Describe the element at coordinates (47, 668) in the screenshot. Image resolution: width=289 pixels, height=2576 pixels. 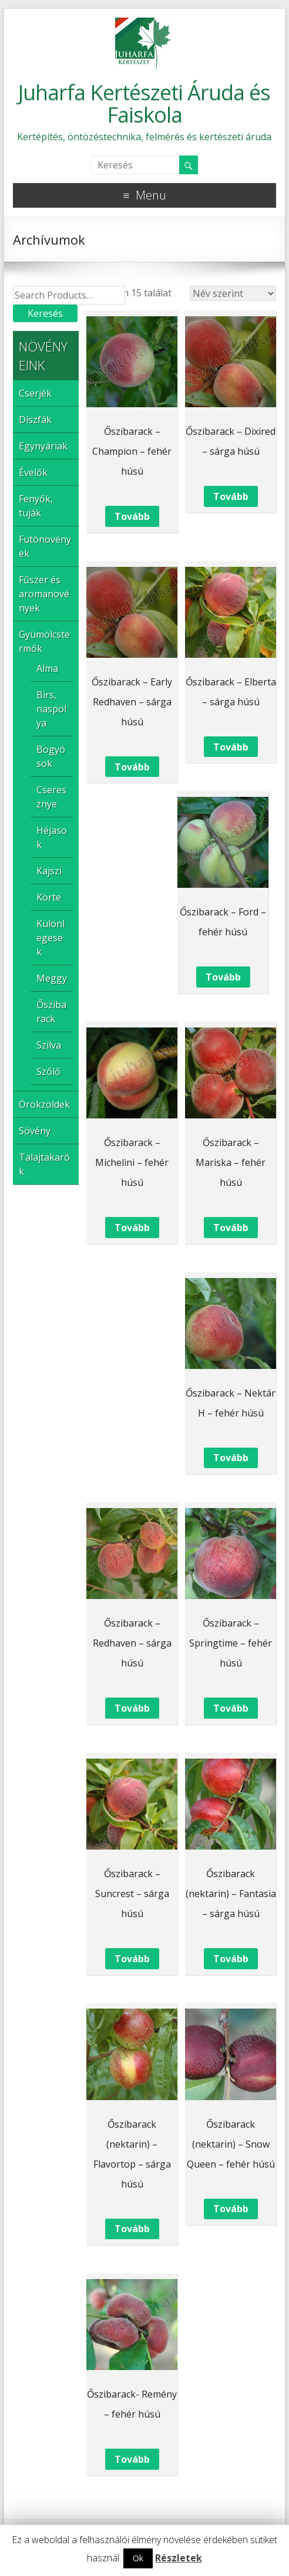
I see `Alma` at that location.